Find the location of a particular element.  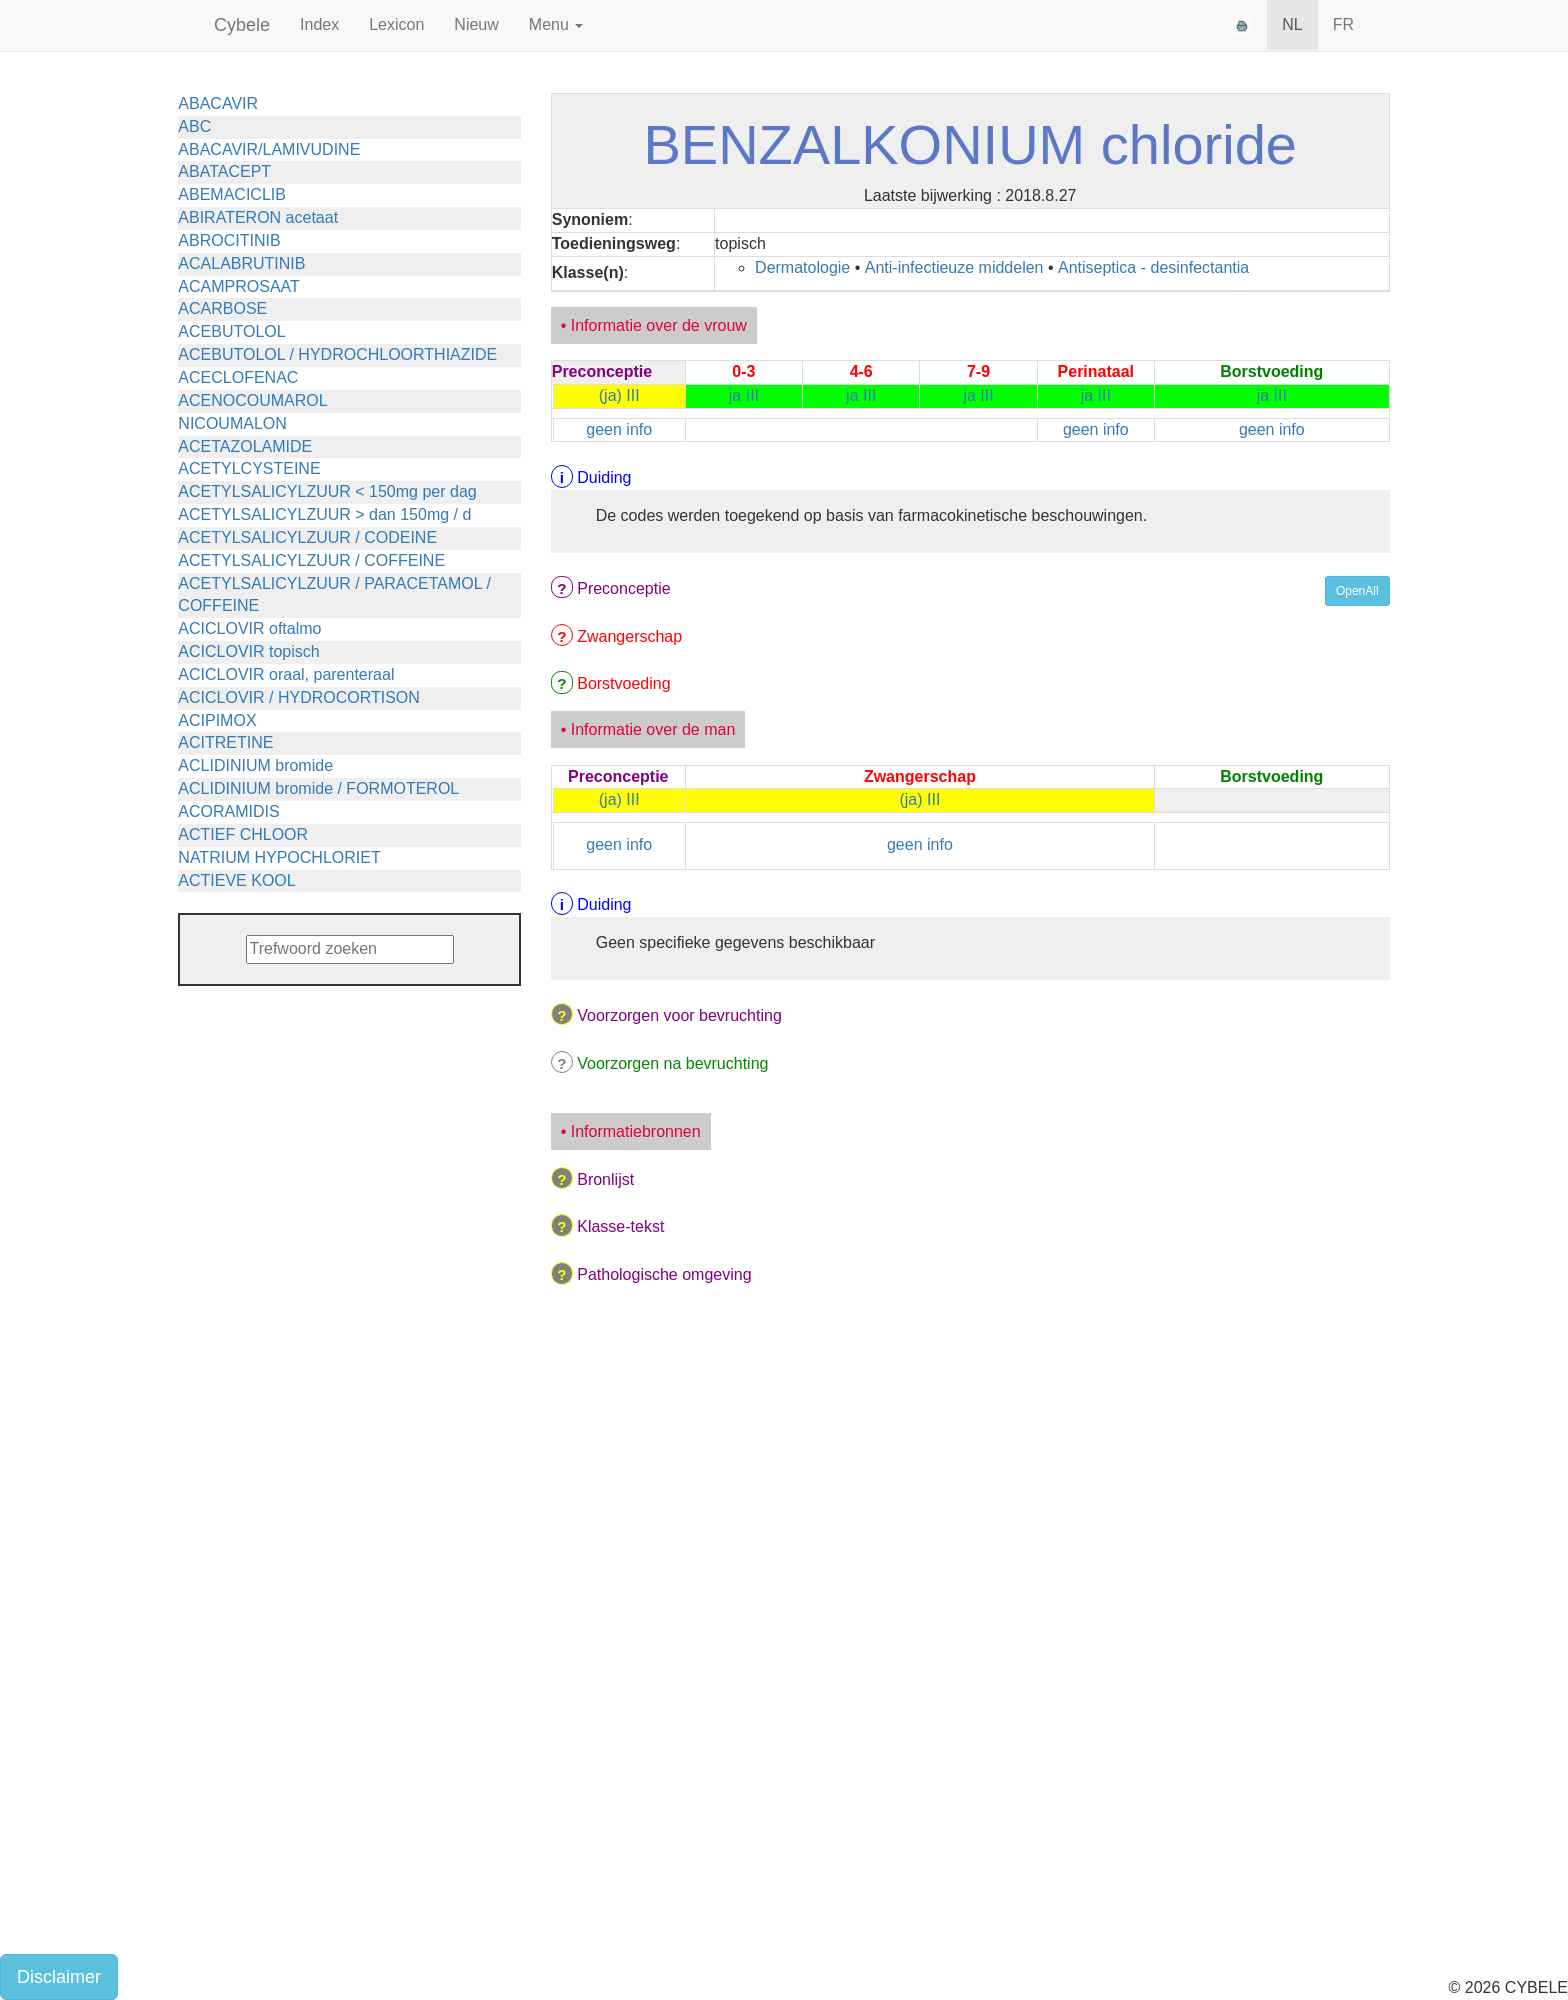

ja III is located at coordinates (744, 395).